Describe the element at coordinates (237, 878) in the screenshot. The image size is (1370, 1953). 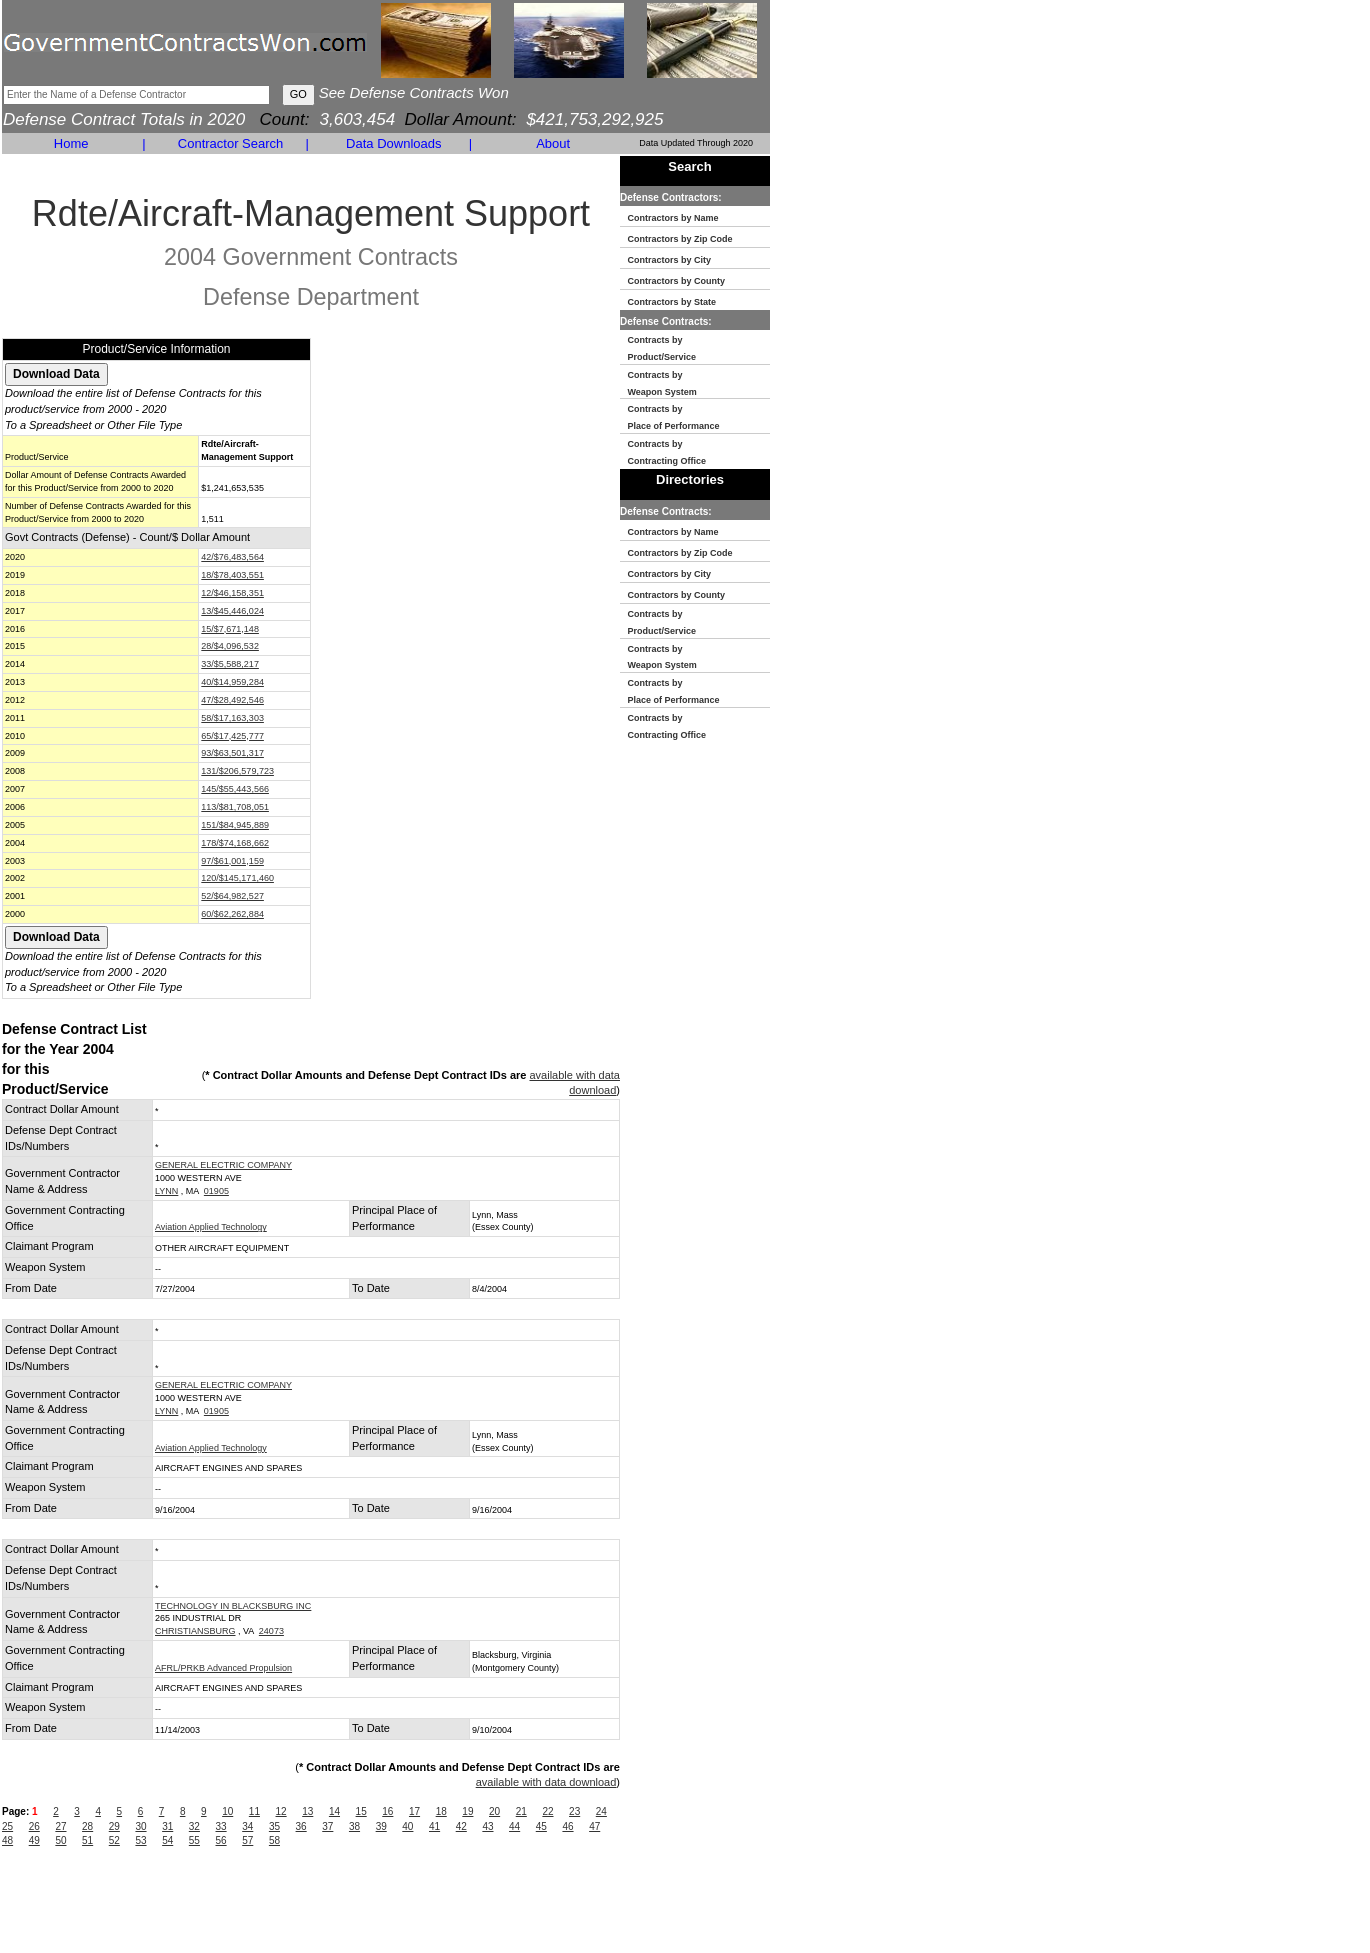
I see `120/$145,171,460` at that location.